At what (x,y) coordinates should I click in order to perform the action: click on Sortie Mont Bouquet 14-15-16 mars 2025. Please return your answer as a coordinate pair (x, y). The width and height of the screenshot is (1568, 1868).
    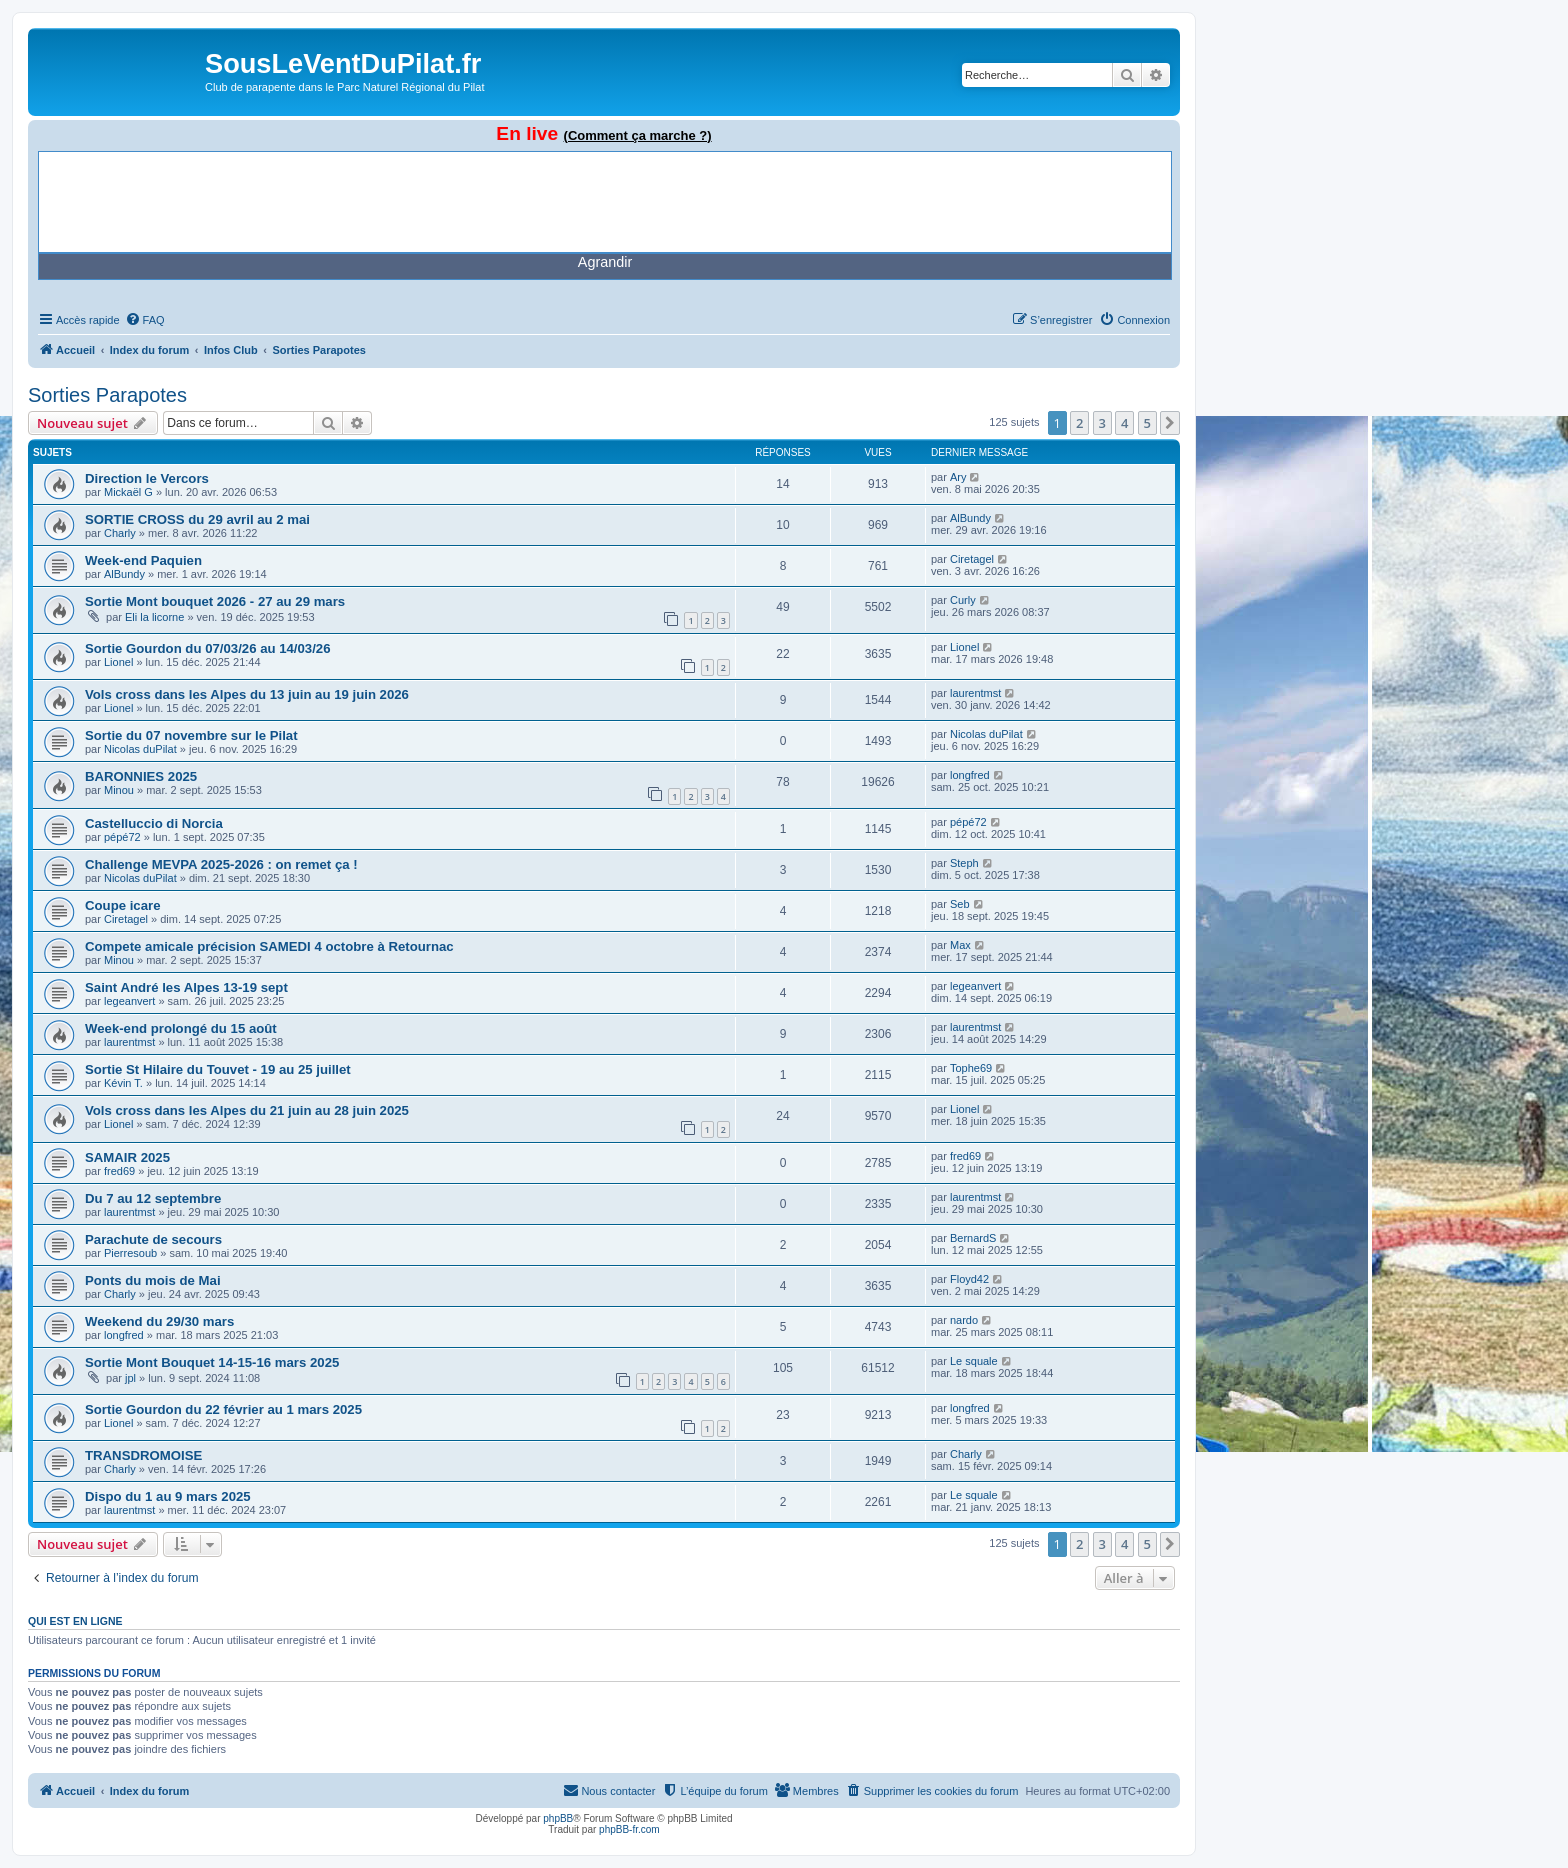
    Looking at the image, I should click on (212, 1362).